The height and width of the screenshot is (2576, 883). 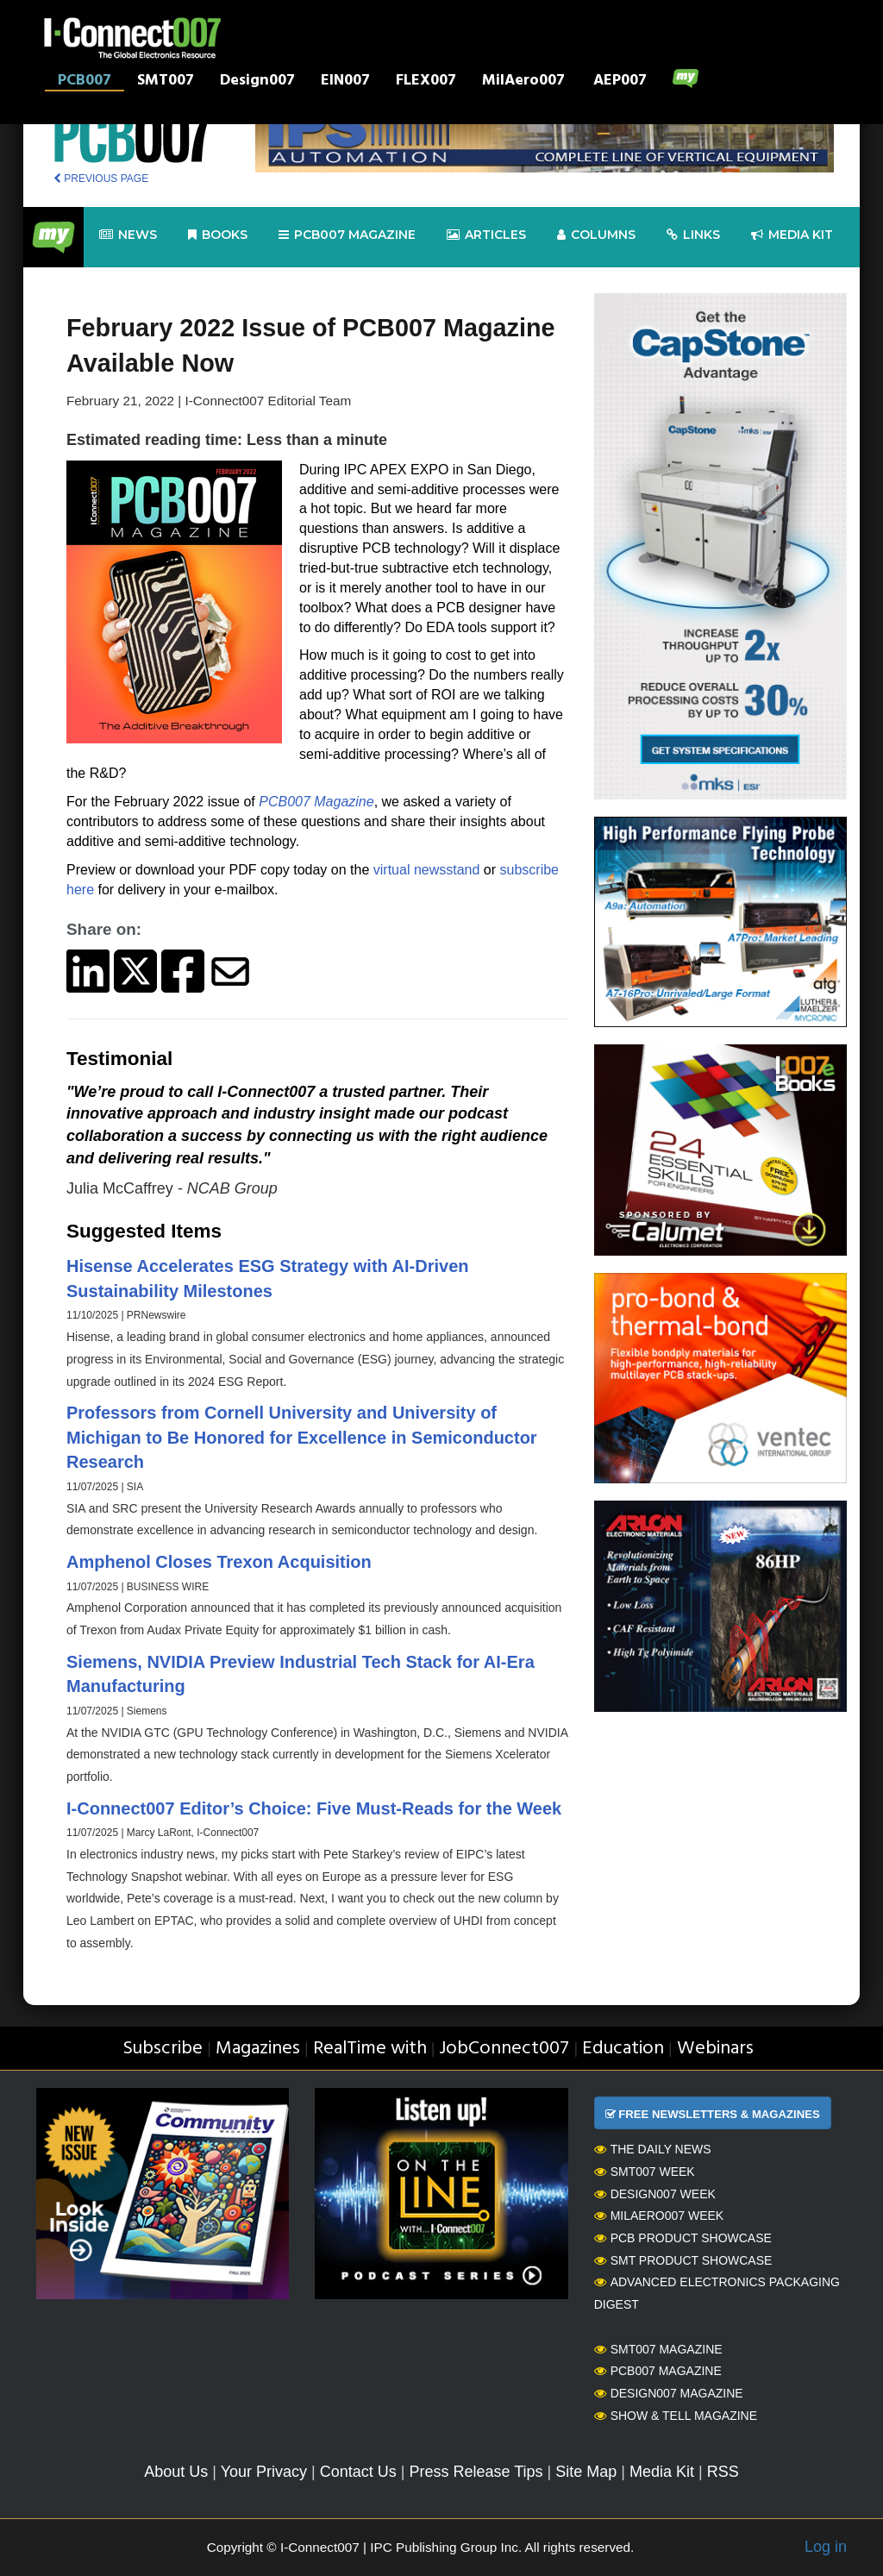 What do you see at coordinates (792, 235) in the screenshot?
I see `Media kit` at bounding box center [792, 235].